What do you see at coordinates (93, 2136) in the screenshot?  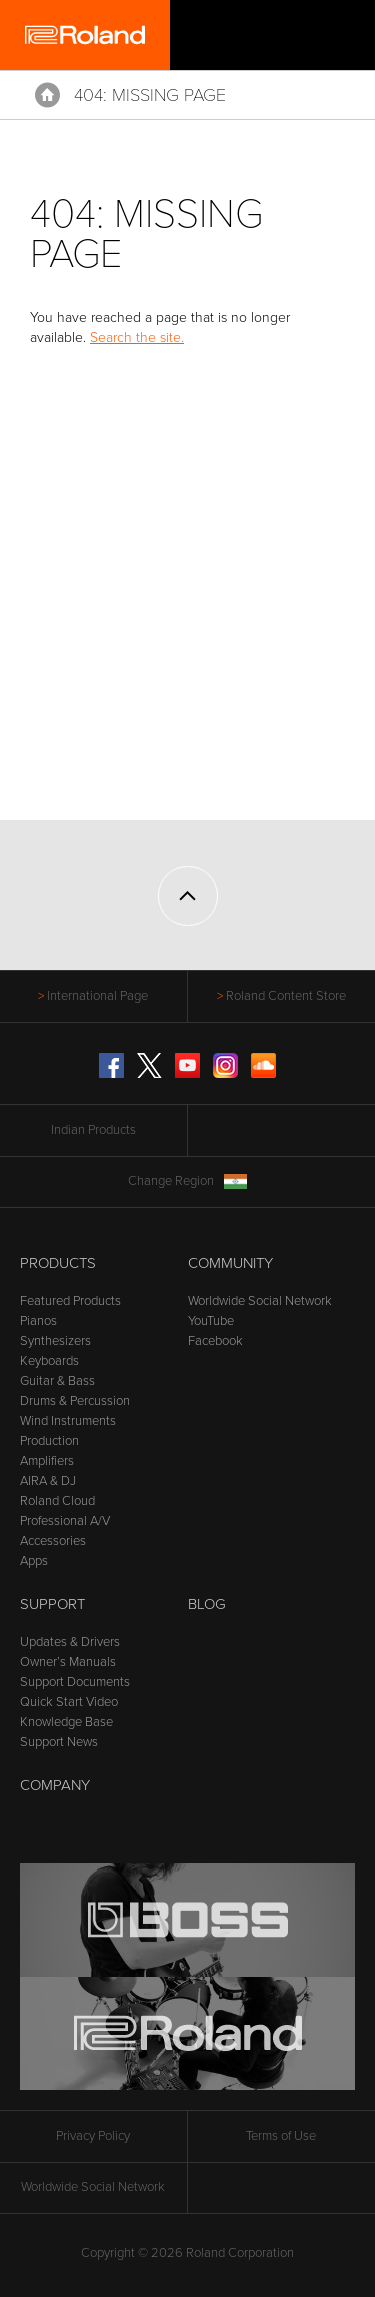 I see `Privacy Policy` at bounding box center [93, 2136].